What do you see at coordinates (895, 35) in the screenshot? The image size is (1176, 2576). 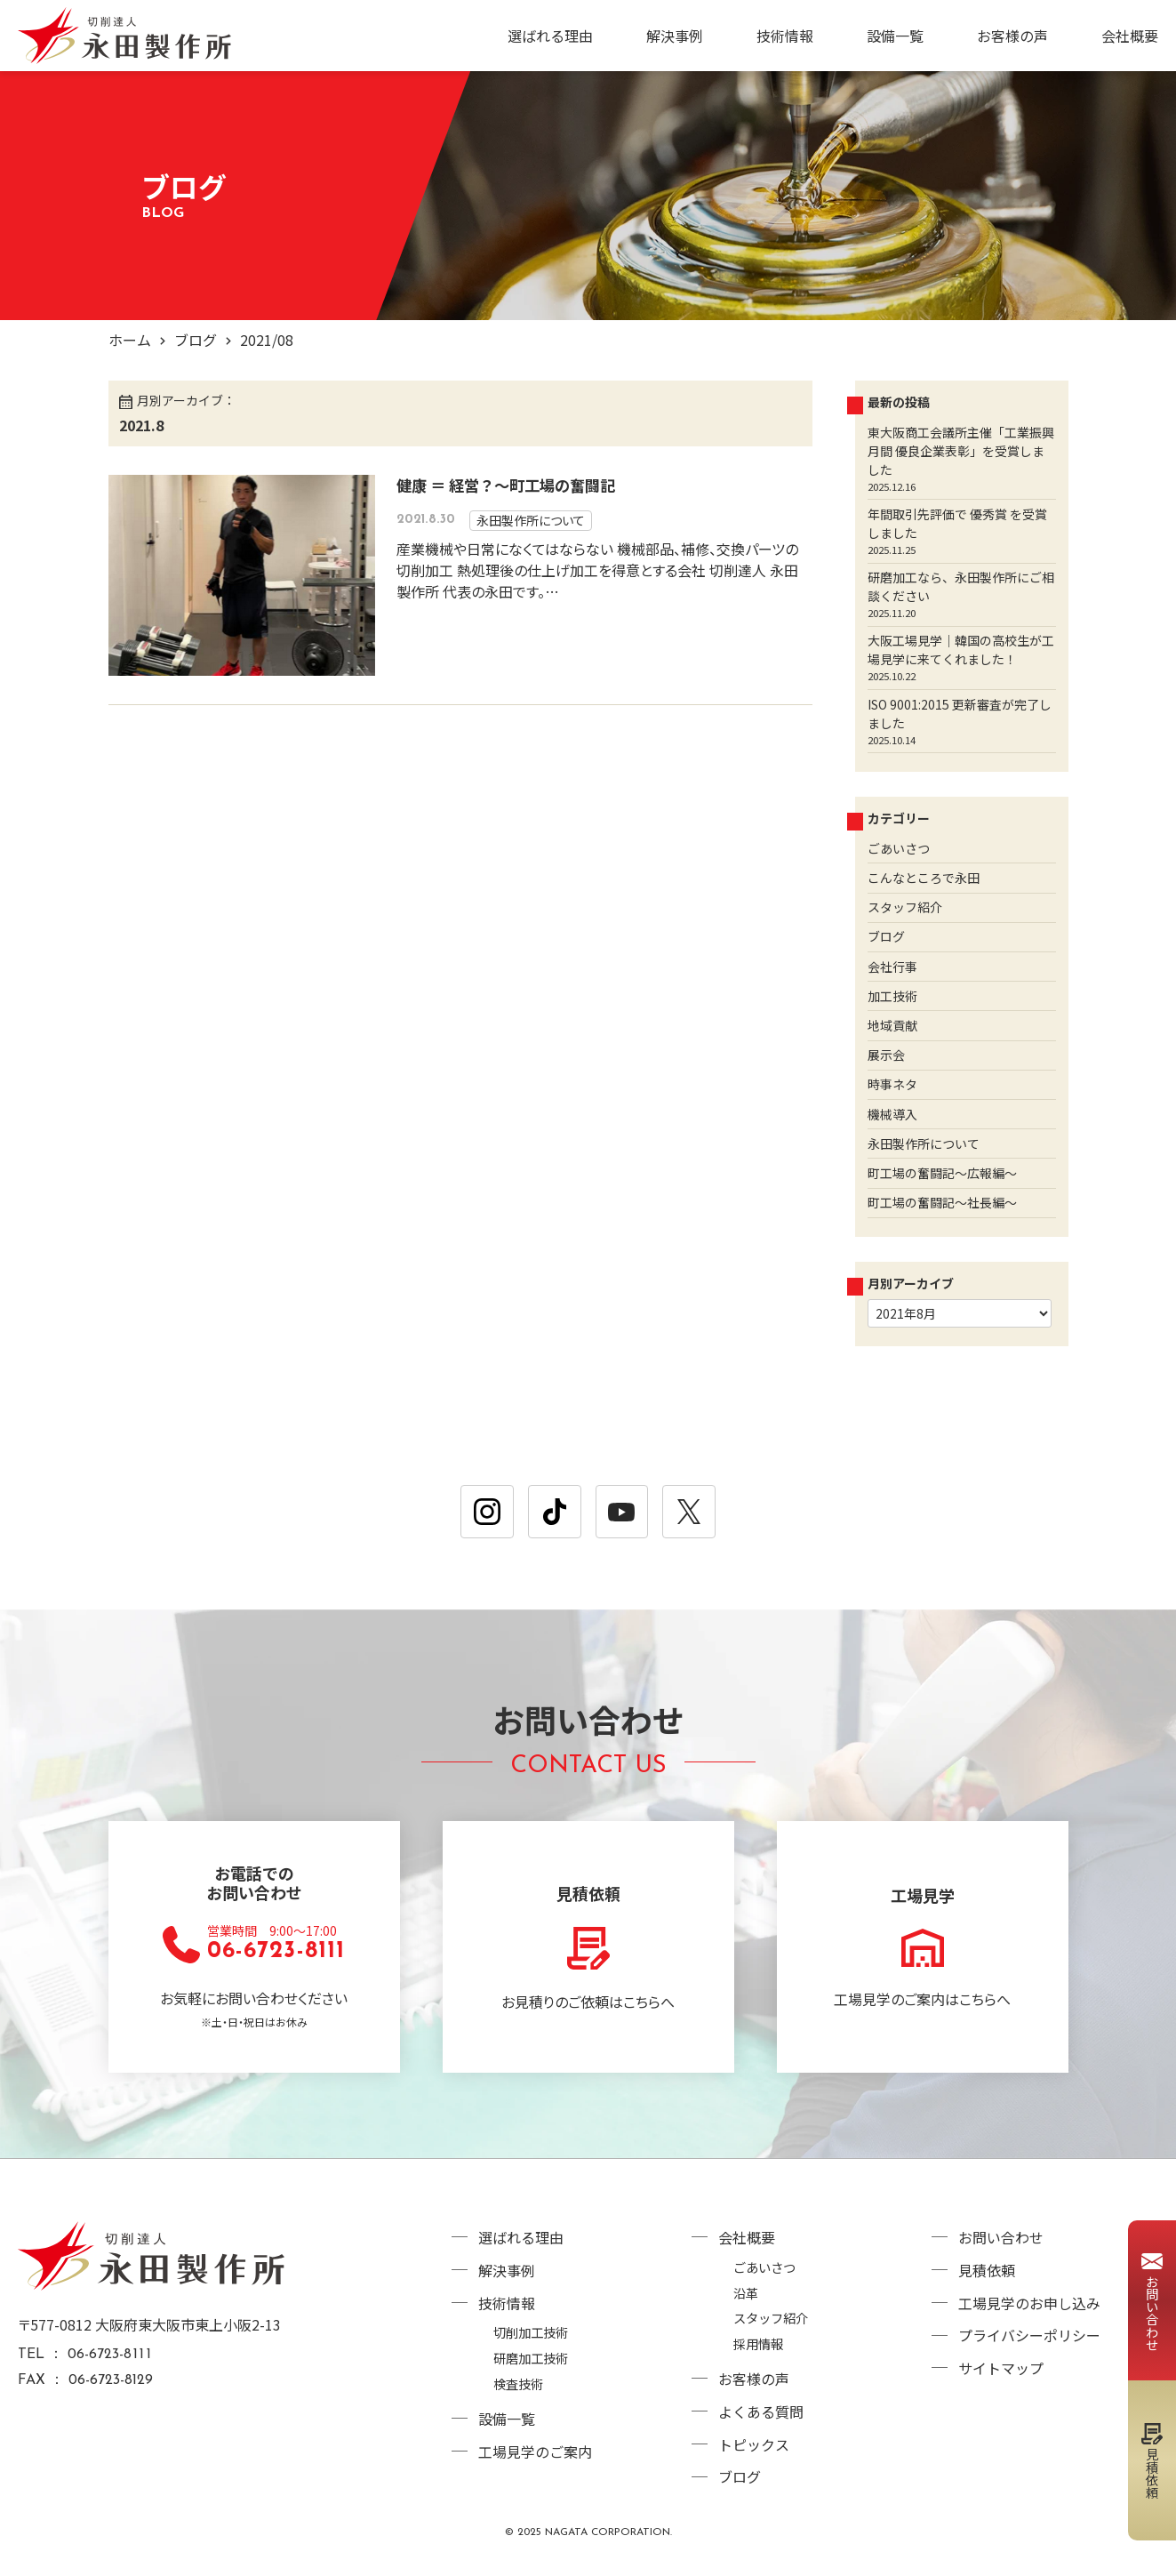 I see `設備一覧` at bounding box center [895, 35].